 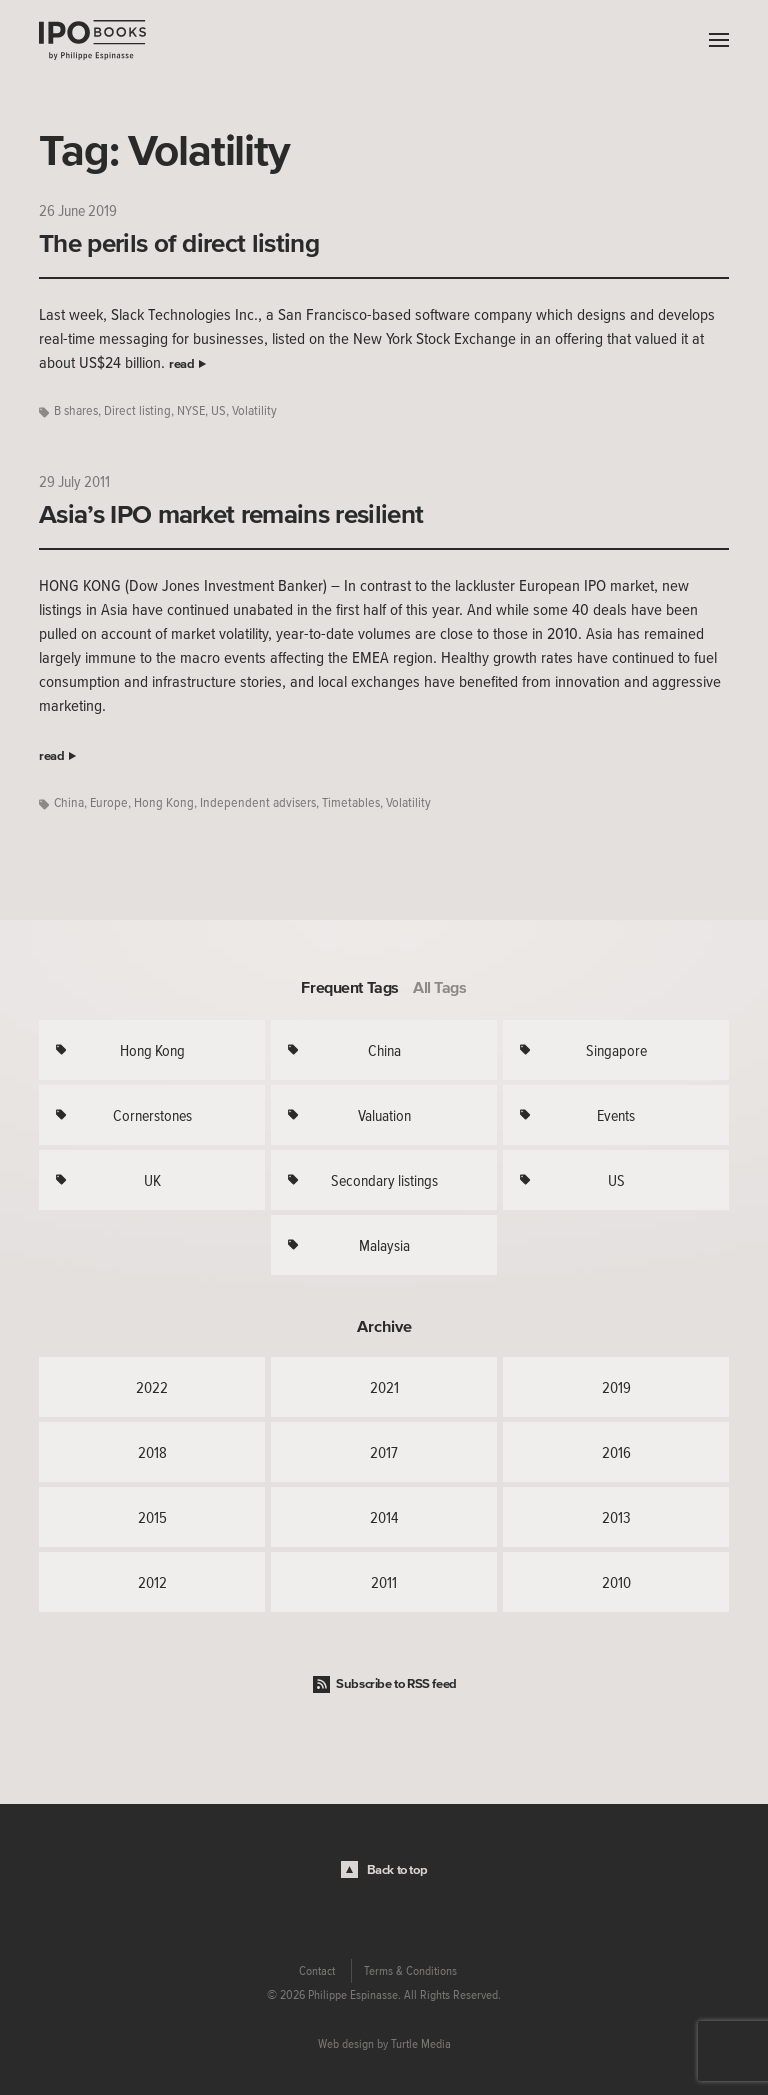 What do you see at coordinates (384, 1517) in the screenshot?
I see `2014` at bounding box center [384, 1517].